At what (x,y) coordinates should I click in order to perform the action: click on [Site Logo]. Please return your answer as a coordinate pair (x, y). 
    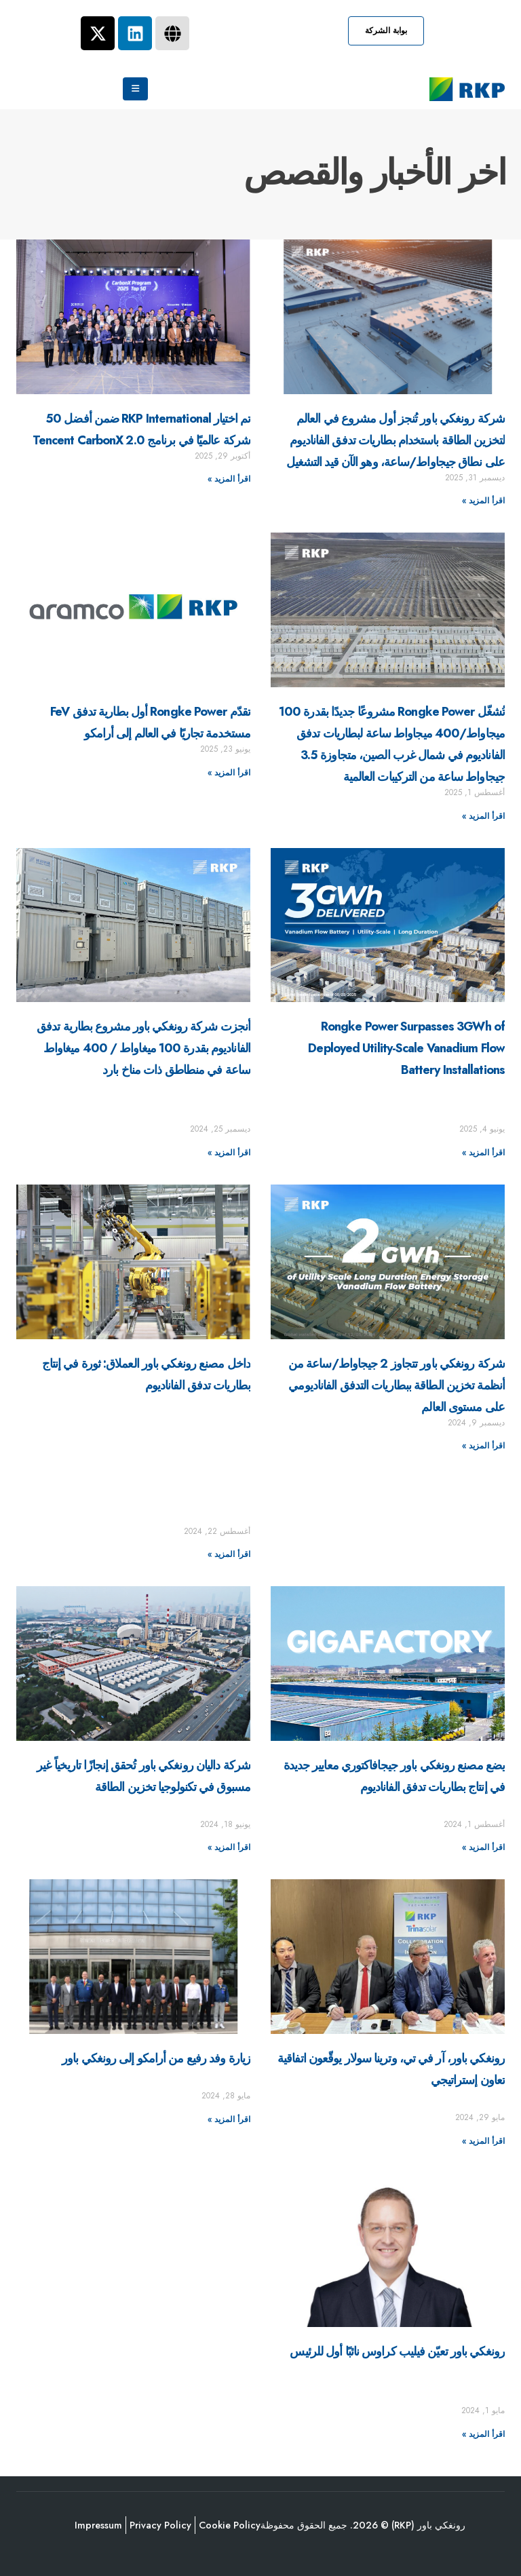
    Looking at the image, I should click on (467, 88).